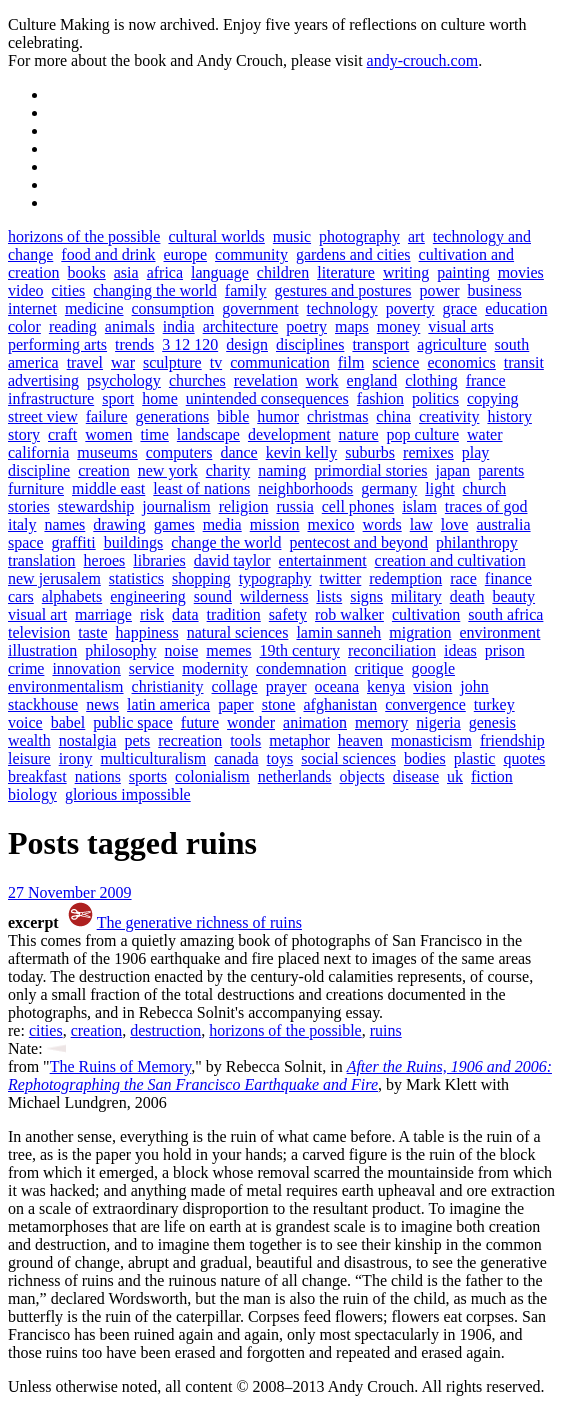  I want to click on netherlands, so click(295, 776).